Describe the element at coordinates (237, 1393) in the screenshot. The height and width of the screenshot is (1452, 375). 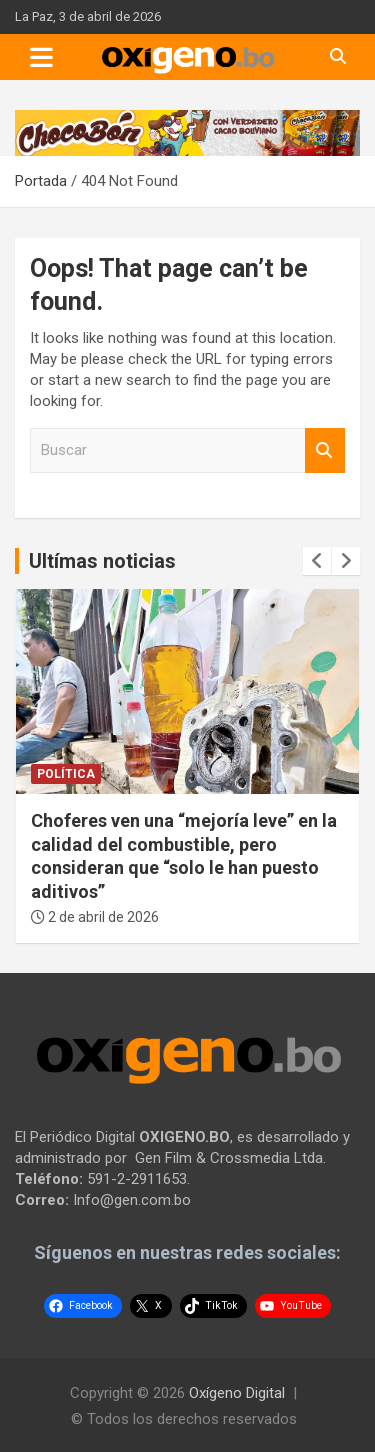
I see `Oxígeno Digital` at that location.